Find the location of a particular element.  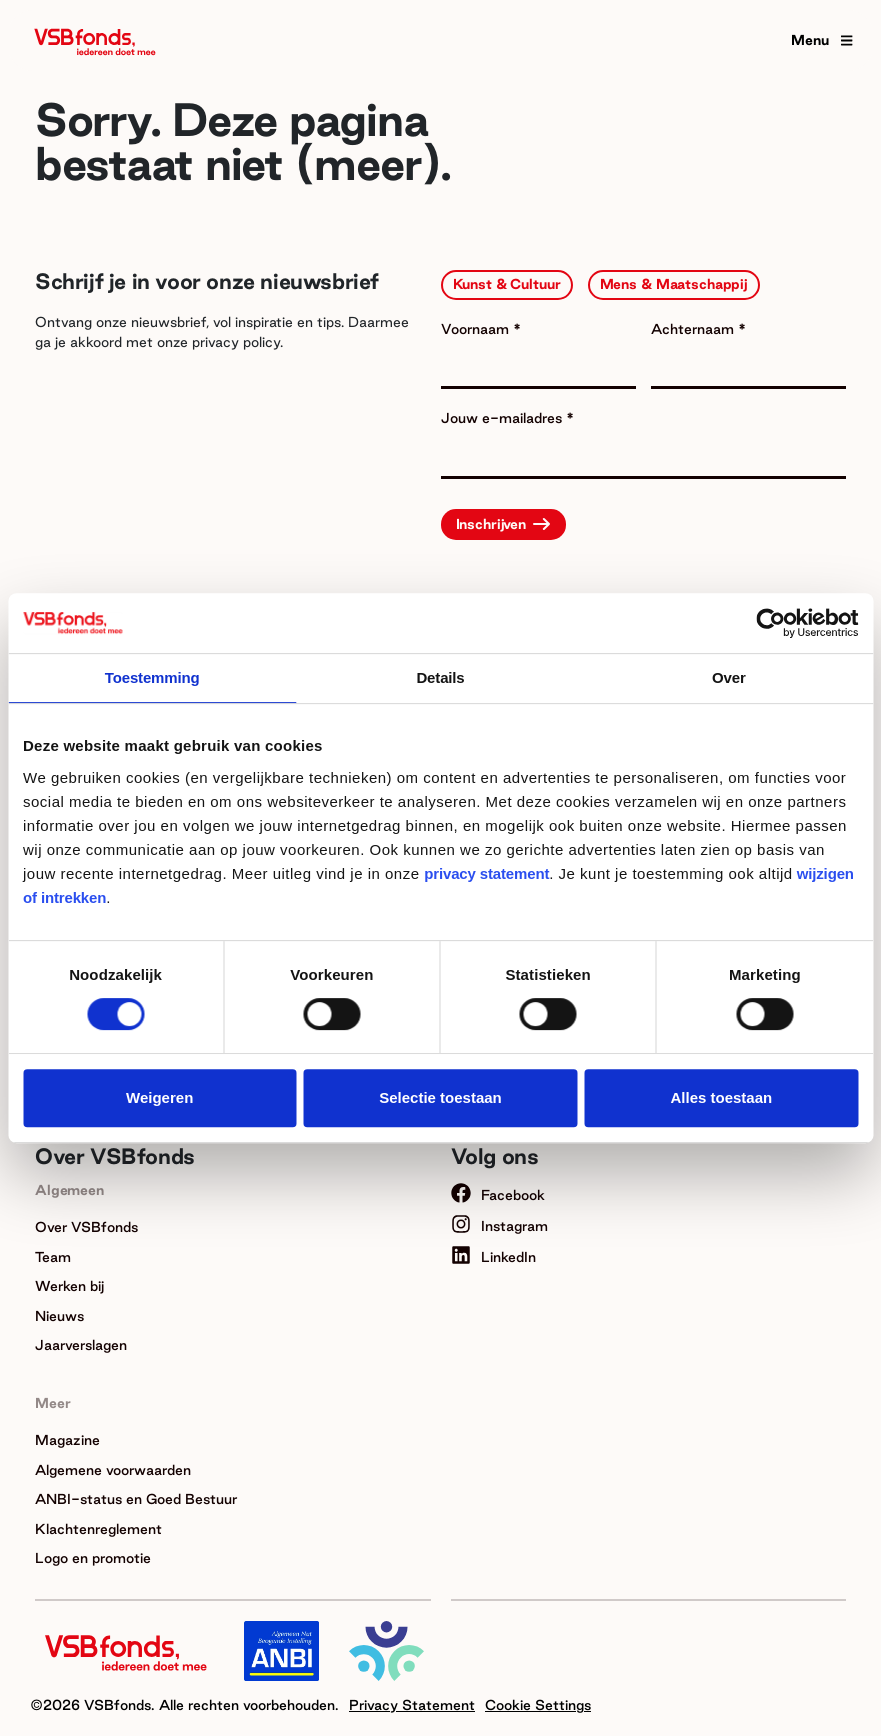

Details [tab] is located at coordinates (440, 677).